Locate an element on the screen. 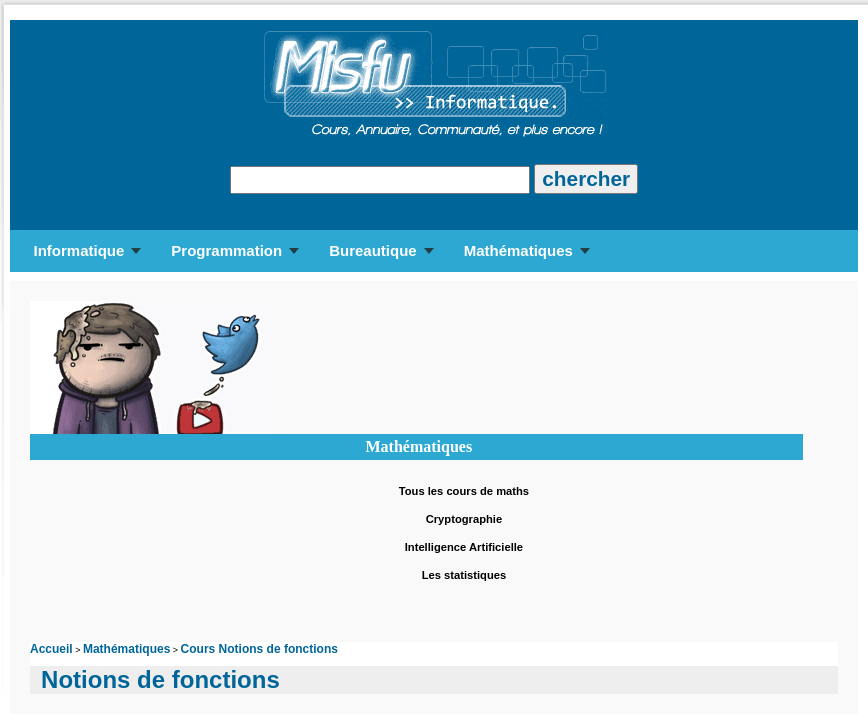  Cryptographie is located at coordinates (464, 519).